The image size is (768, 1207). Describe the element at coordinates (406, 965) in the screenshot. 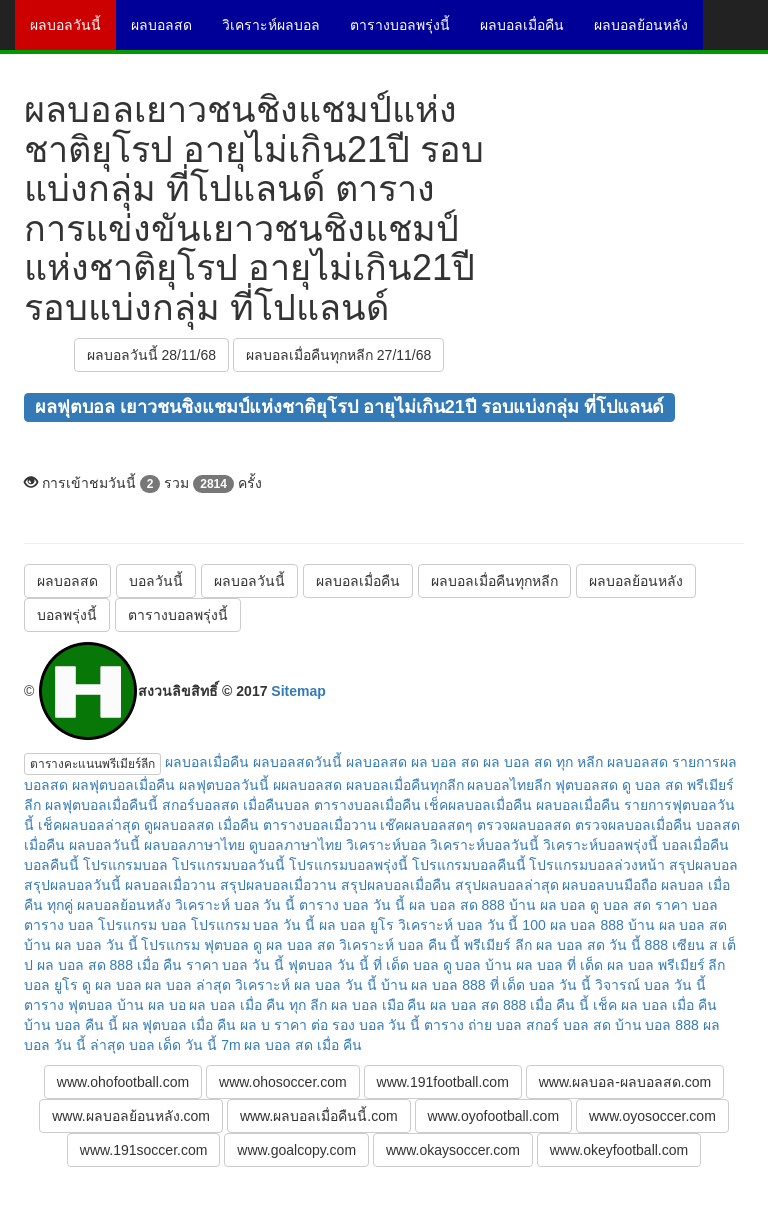

I see `ที่ เด็ด บอล` at that location.